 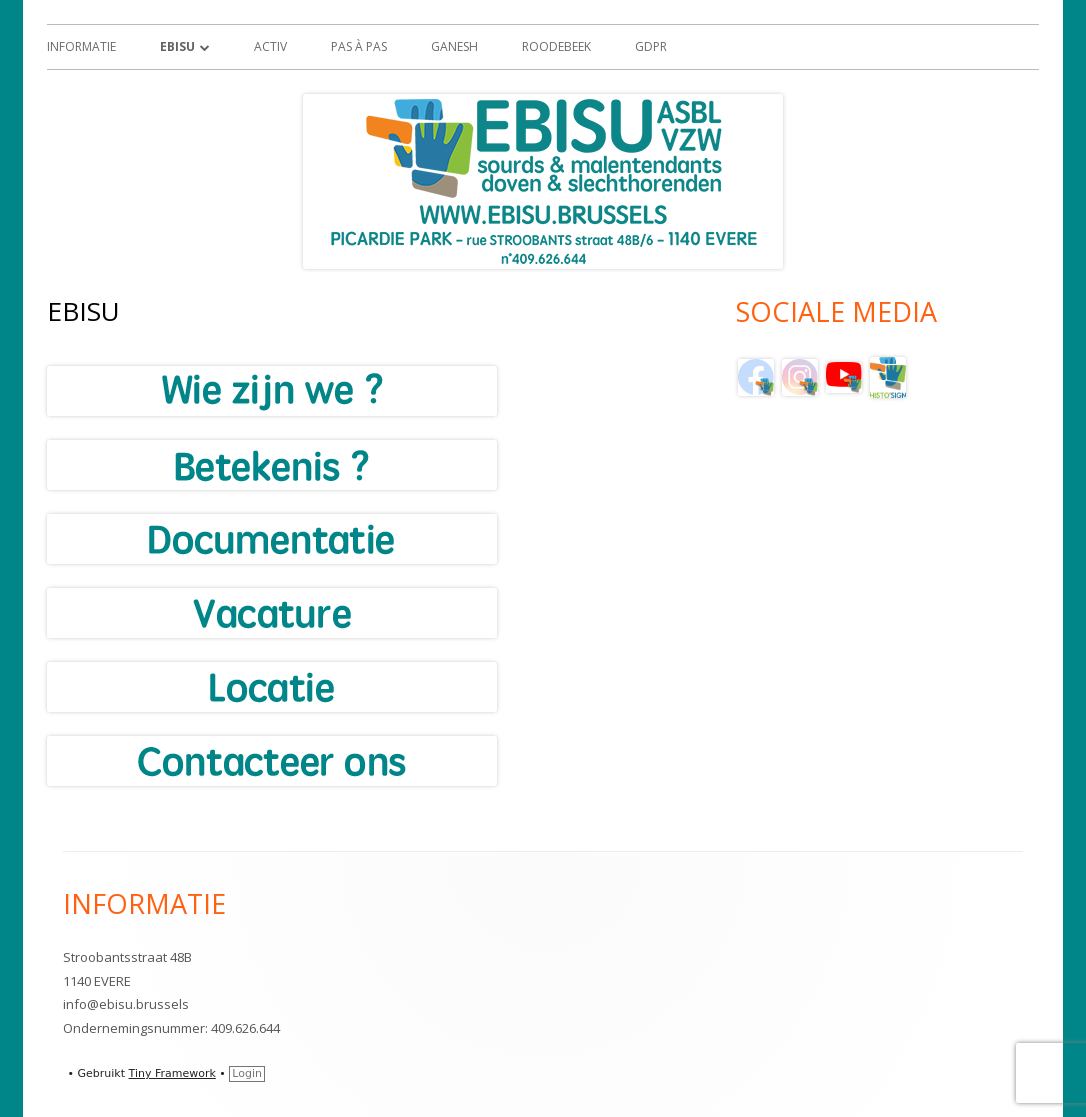 What do you see at coordinates (177, 46) in the screenshot?
I see `EBISU` at bounding box center [177, 46].